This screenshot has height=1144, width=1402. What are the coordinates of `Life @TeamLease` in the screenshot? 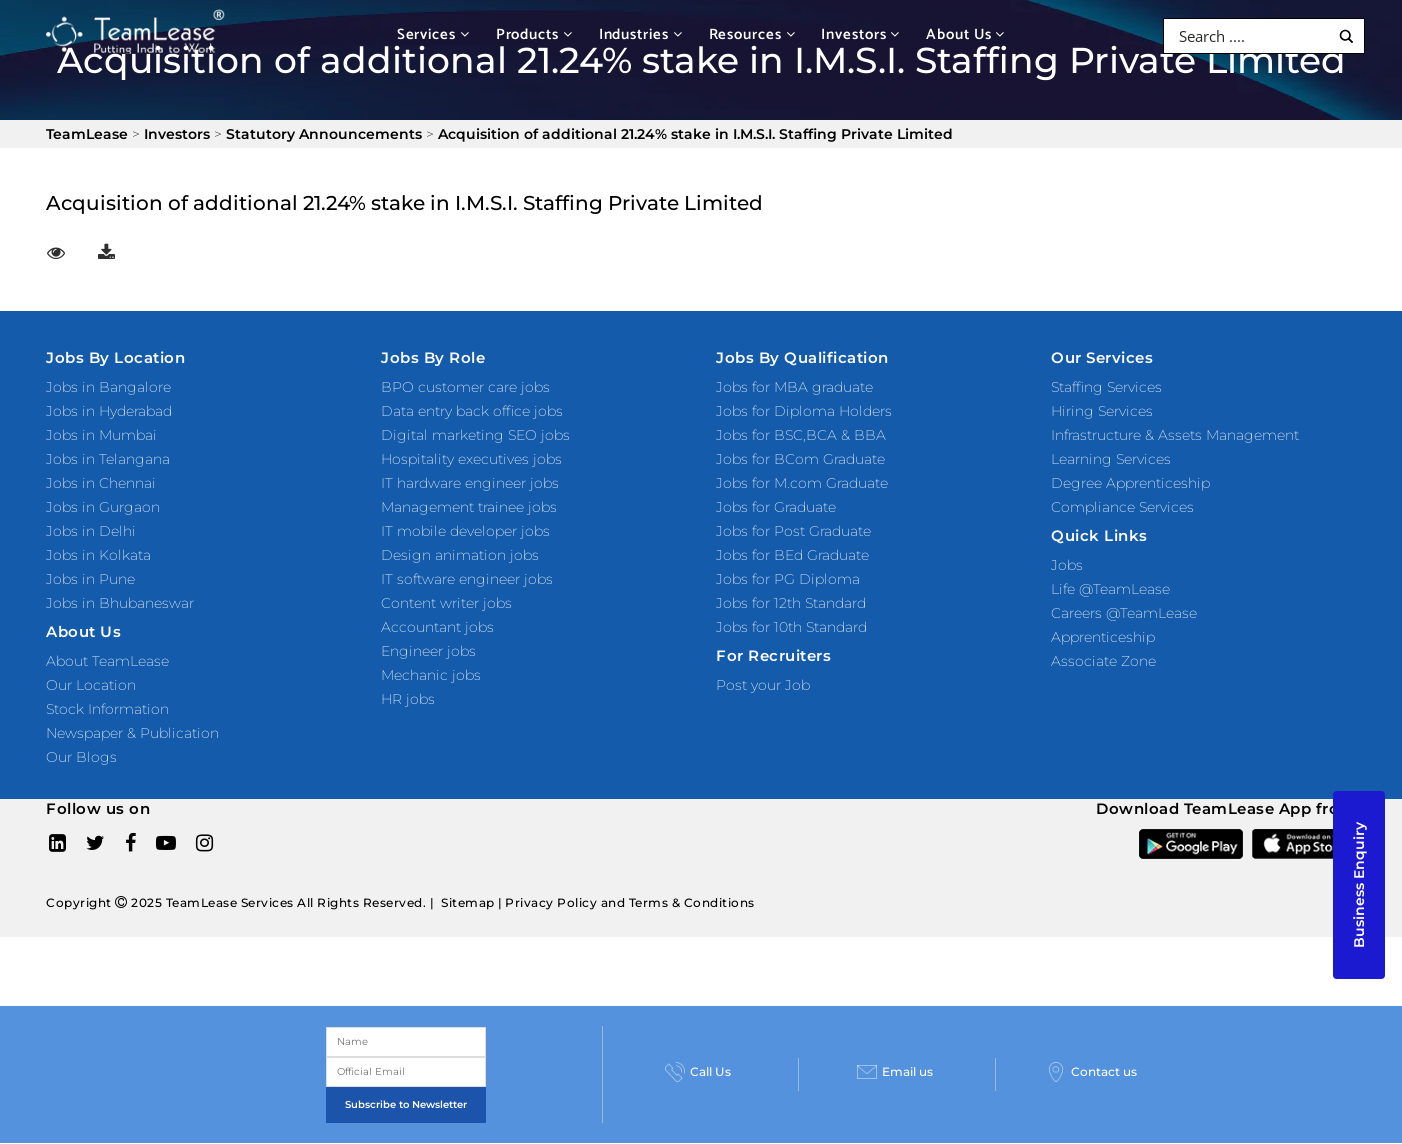 It's located at (1110, 589).